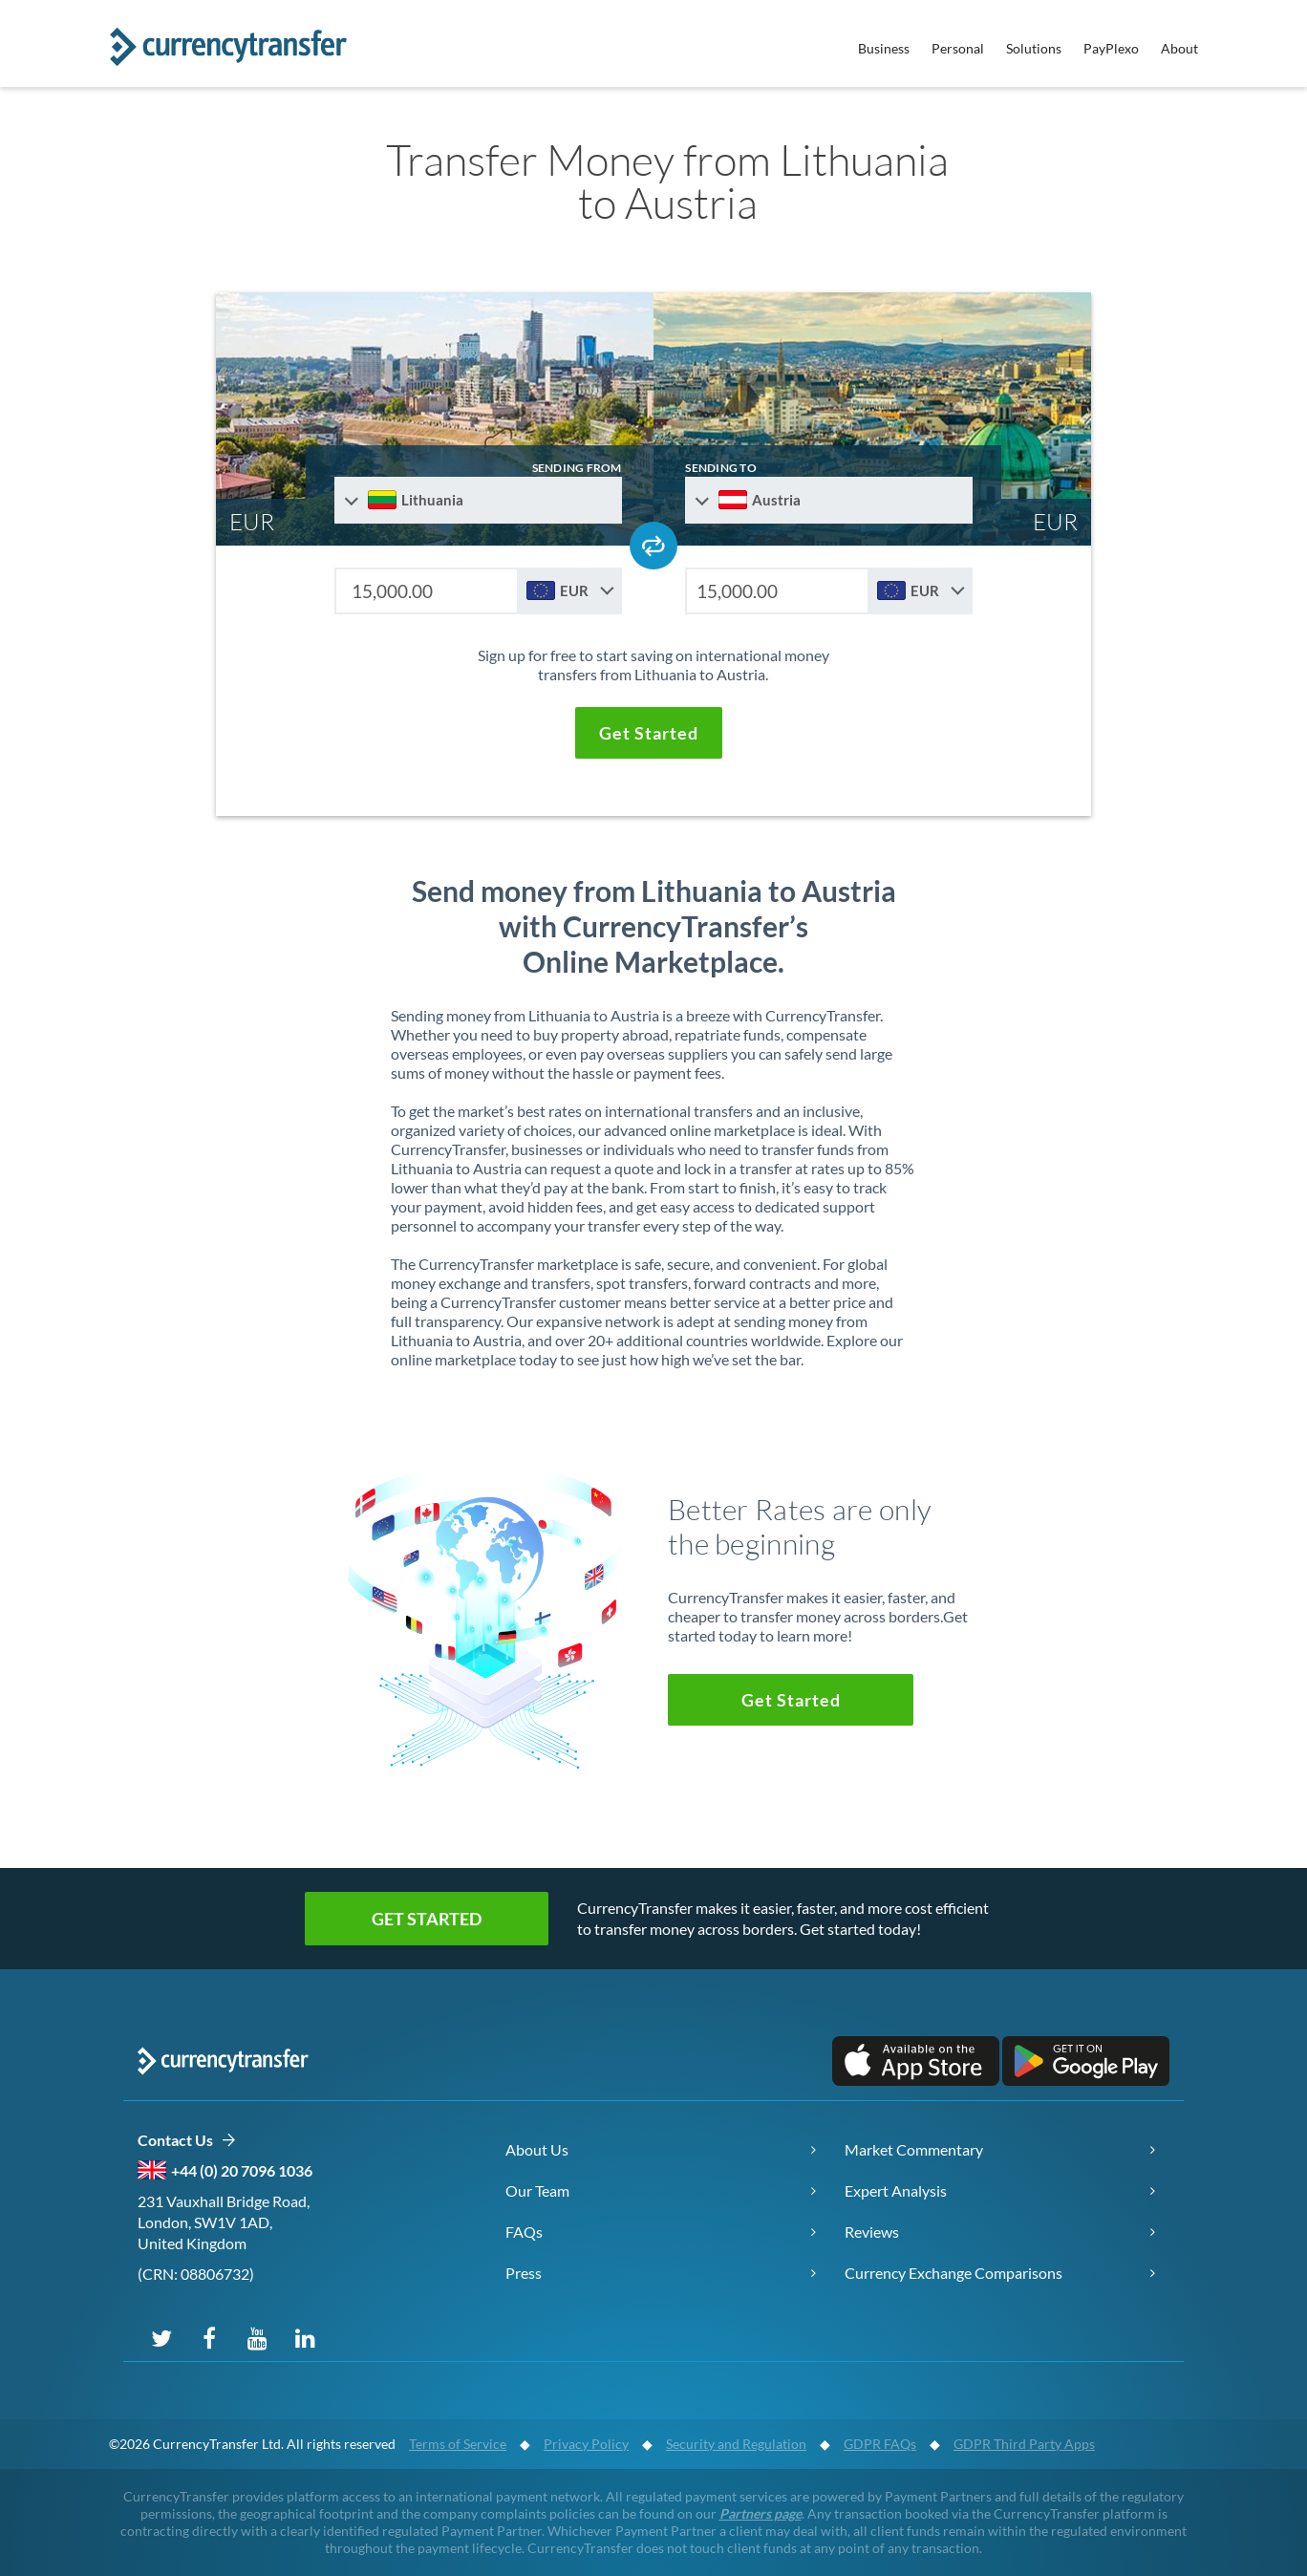  Describe the element at coordinates (884, 48) in the screenshot. I see `Business` at that location.